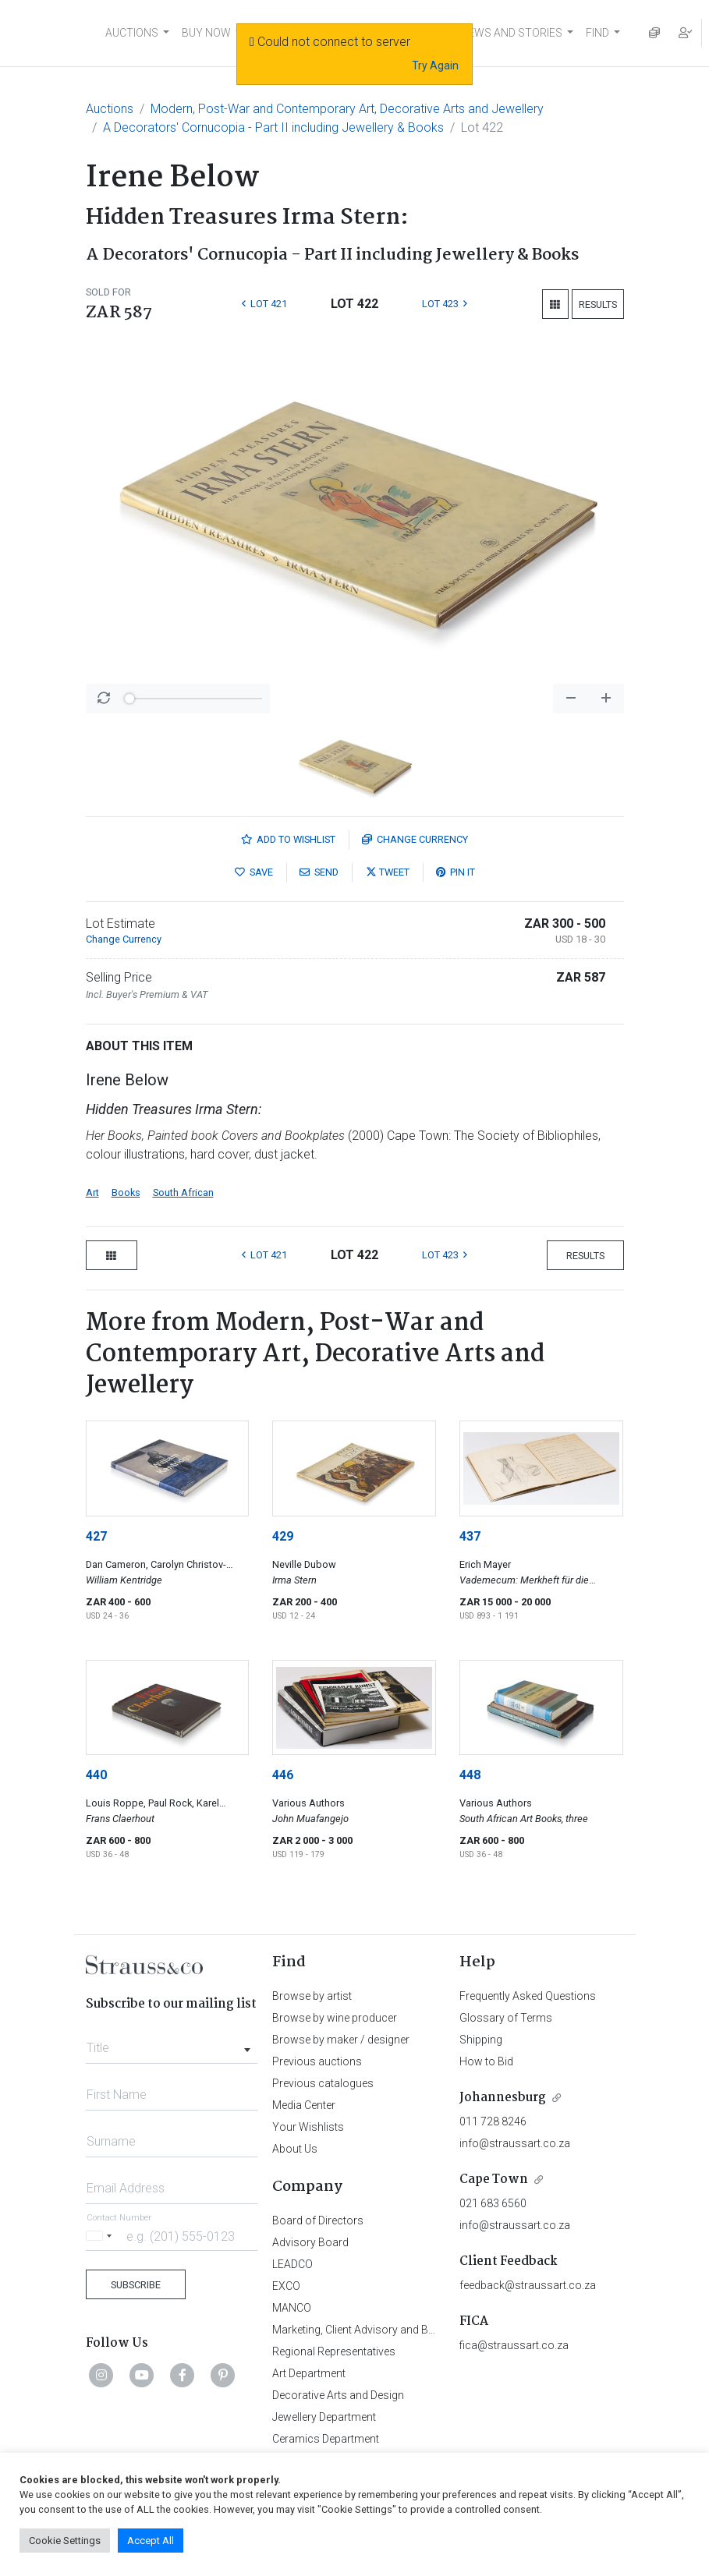 This screenshot has width=709, height=2576. What do you see at coordinates (292, 2264) in the screenshot?
I see `LEADCO` at bounding box center [292, 2264].